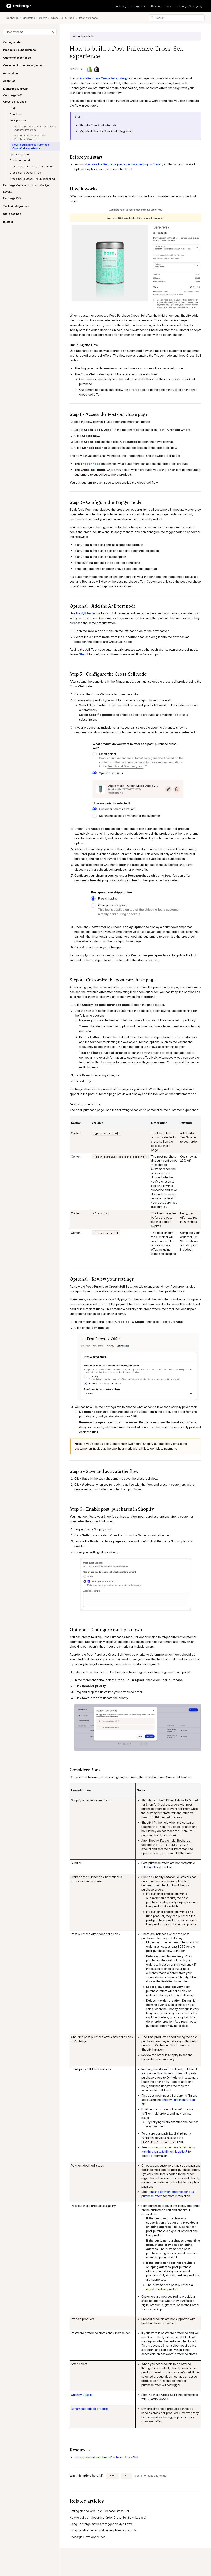 The image size is (211, 2576). Describe the element at coordinates (30, 146) in the screenshot. I see `How to build a Post-Purchase Cross-Sell experience` at that location.